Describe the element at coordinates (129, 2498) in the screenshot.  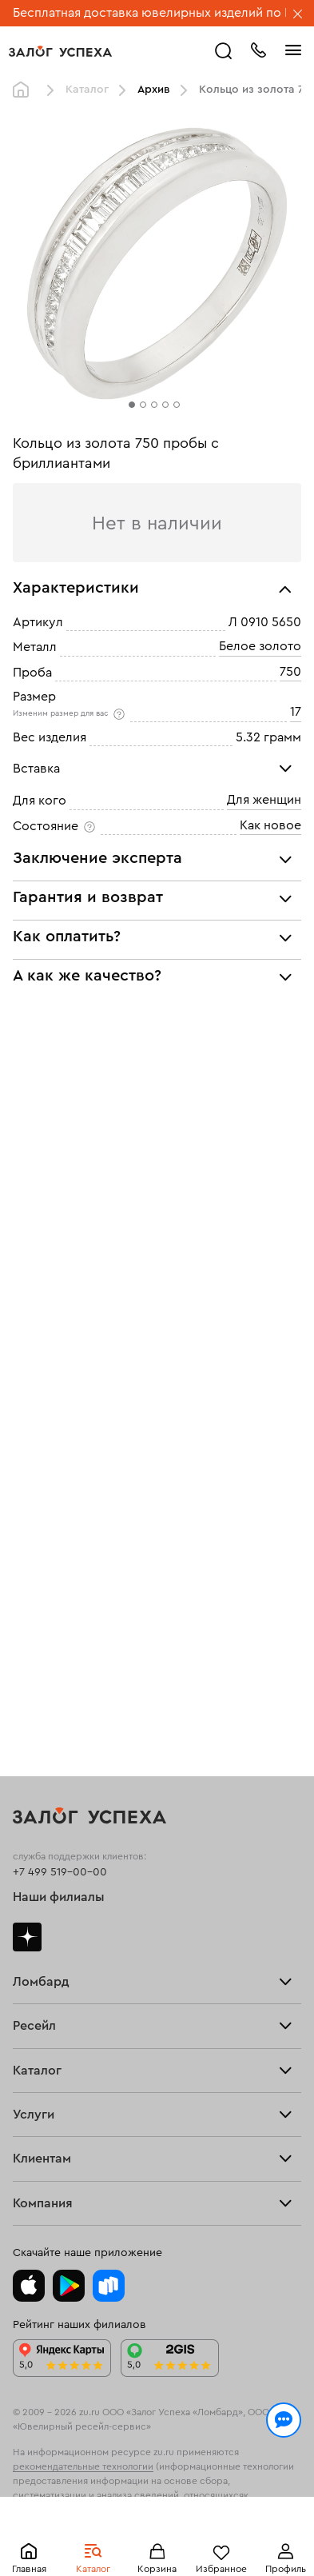
I see `обработкой персональных данных` at that location.